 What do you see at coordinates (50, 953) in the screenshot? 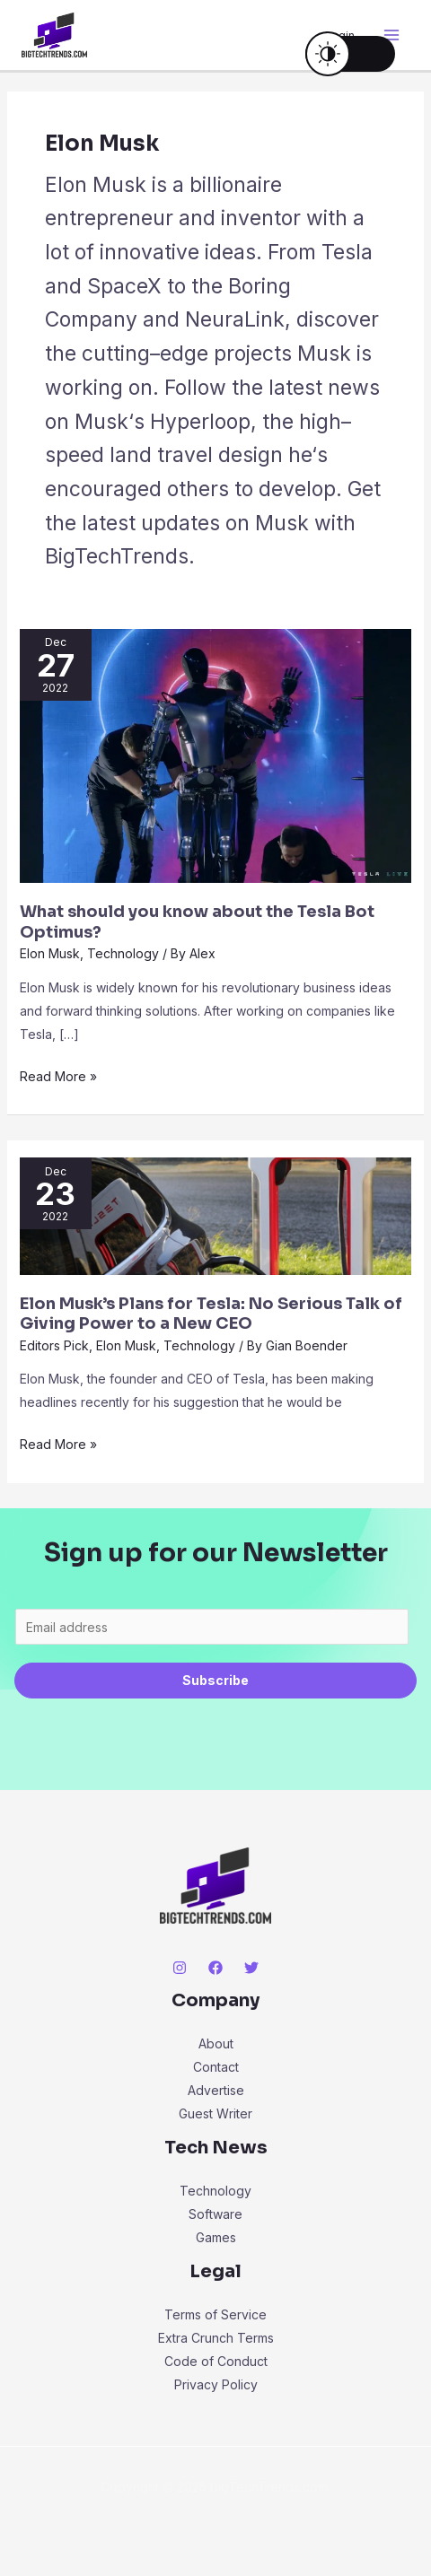
I see `Elon Musk` at bounding box center [50, 953].